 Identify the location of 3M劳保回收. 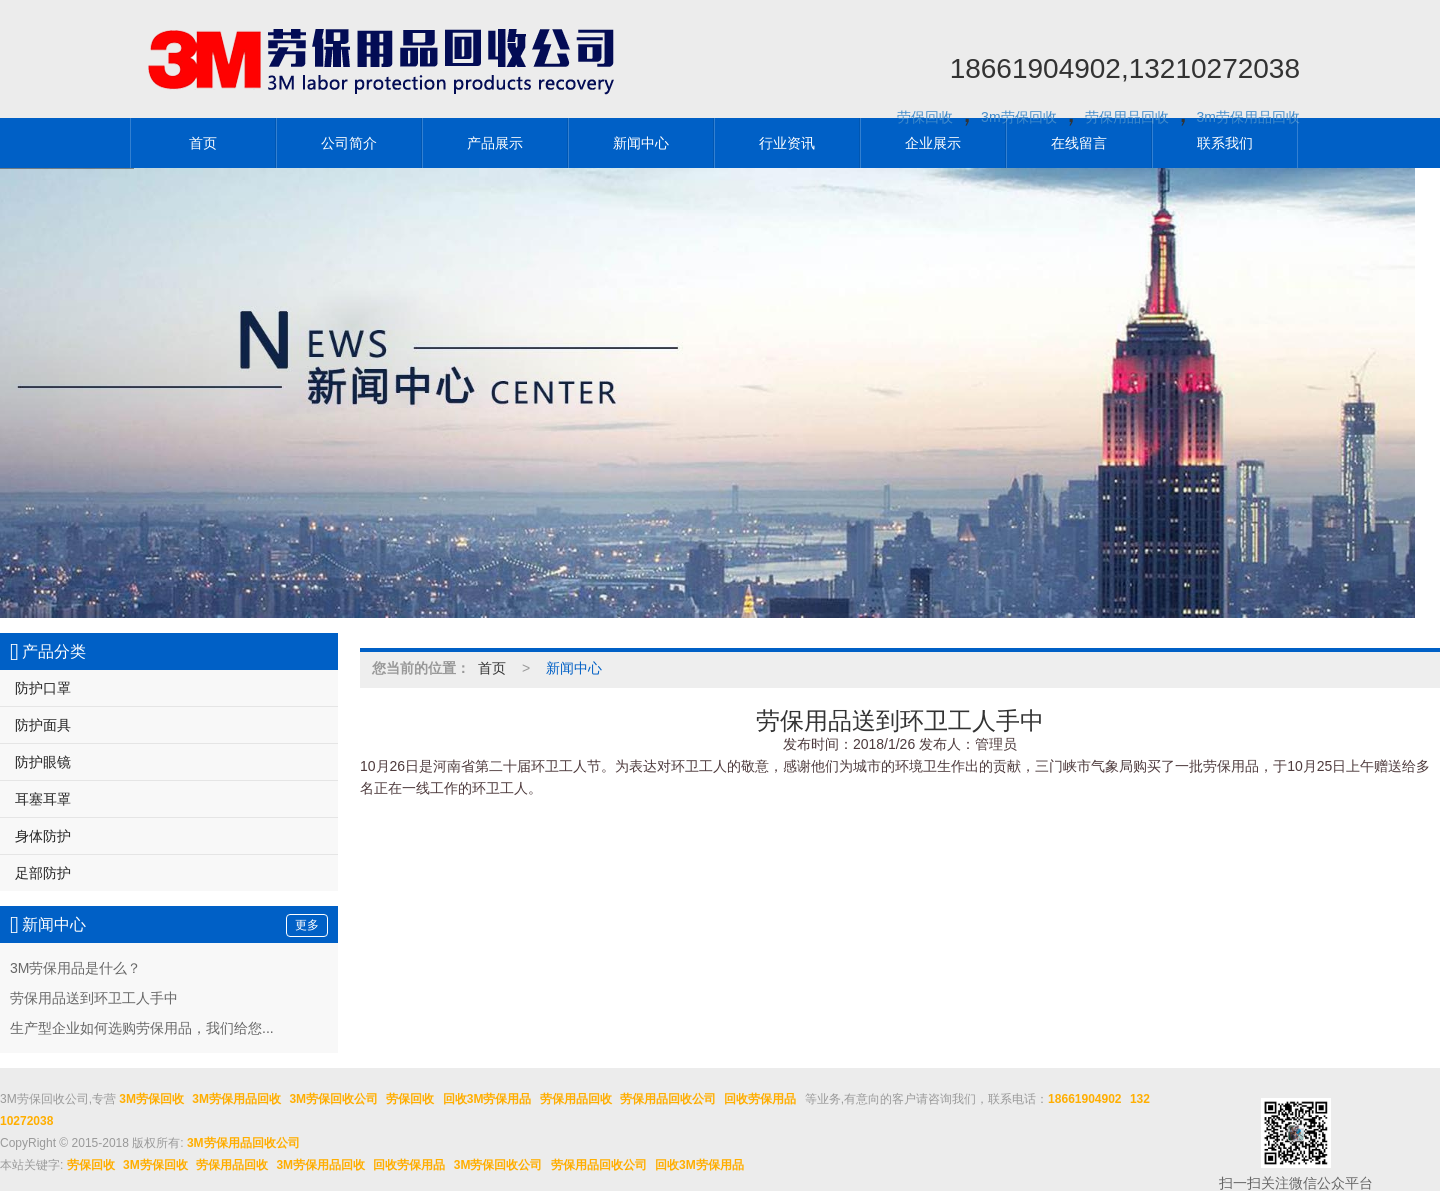
(151, 1099).